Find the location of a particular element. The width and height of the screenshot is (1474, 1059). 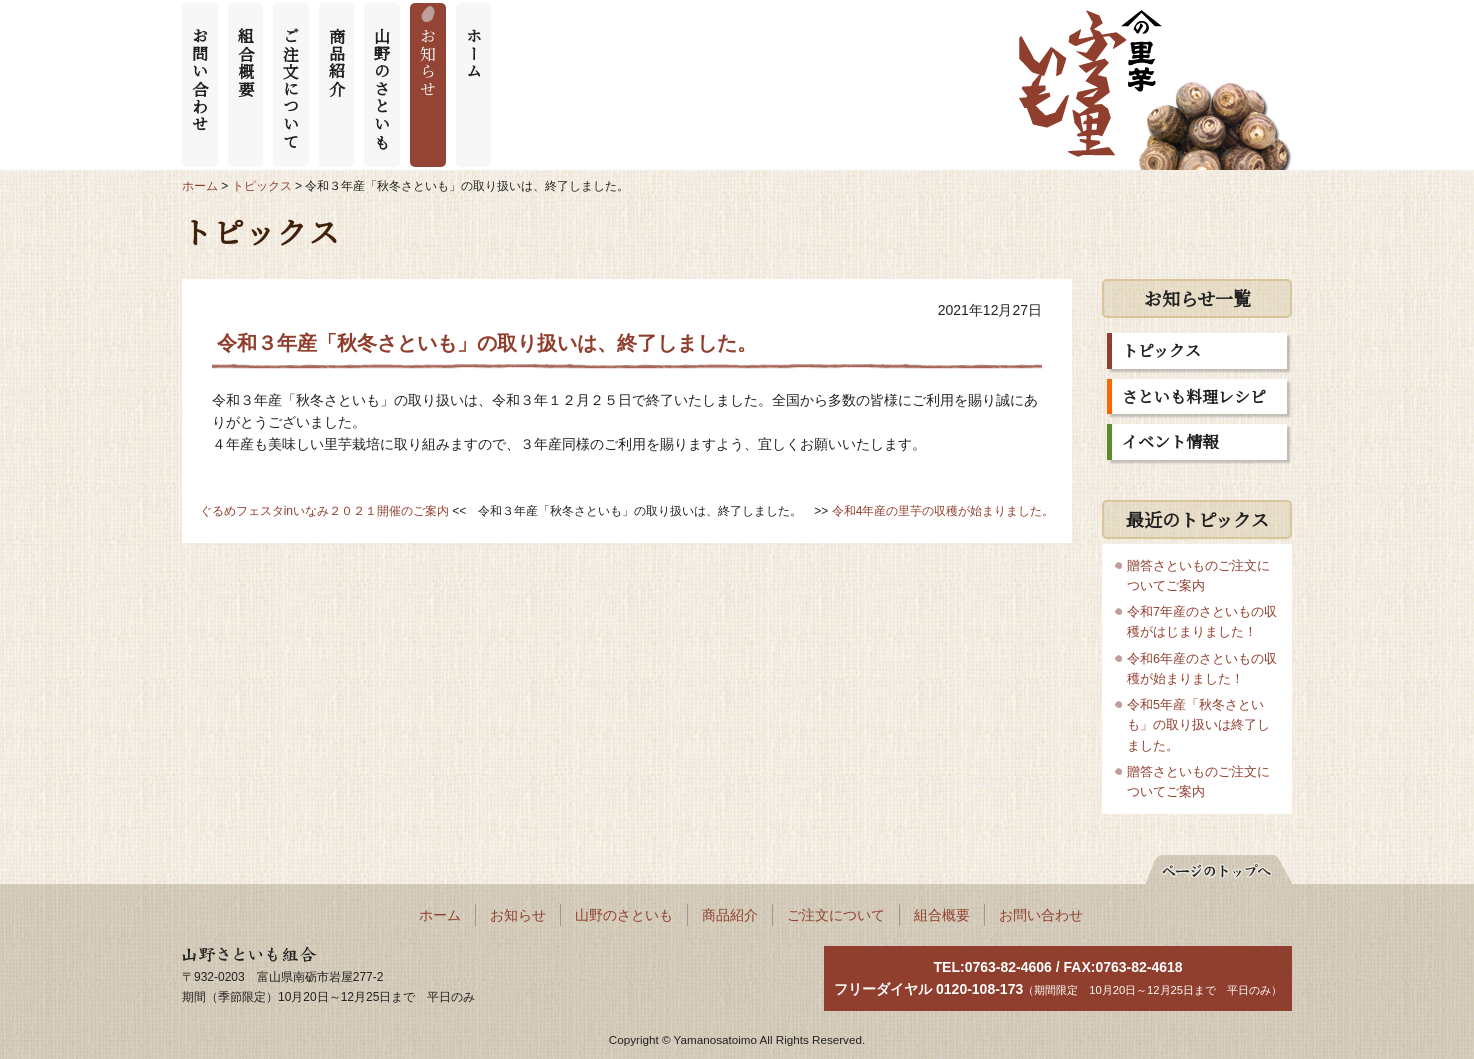

ページの先頭へ戻る is located at coordinates (1208, 866).